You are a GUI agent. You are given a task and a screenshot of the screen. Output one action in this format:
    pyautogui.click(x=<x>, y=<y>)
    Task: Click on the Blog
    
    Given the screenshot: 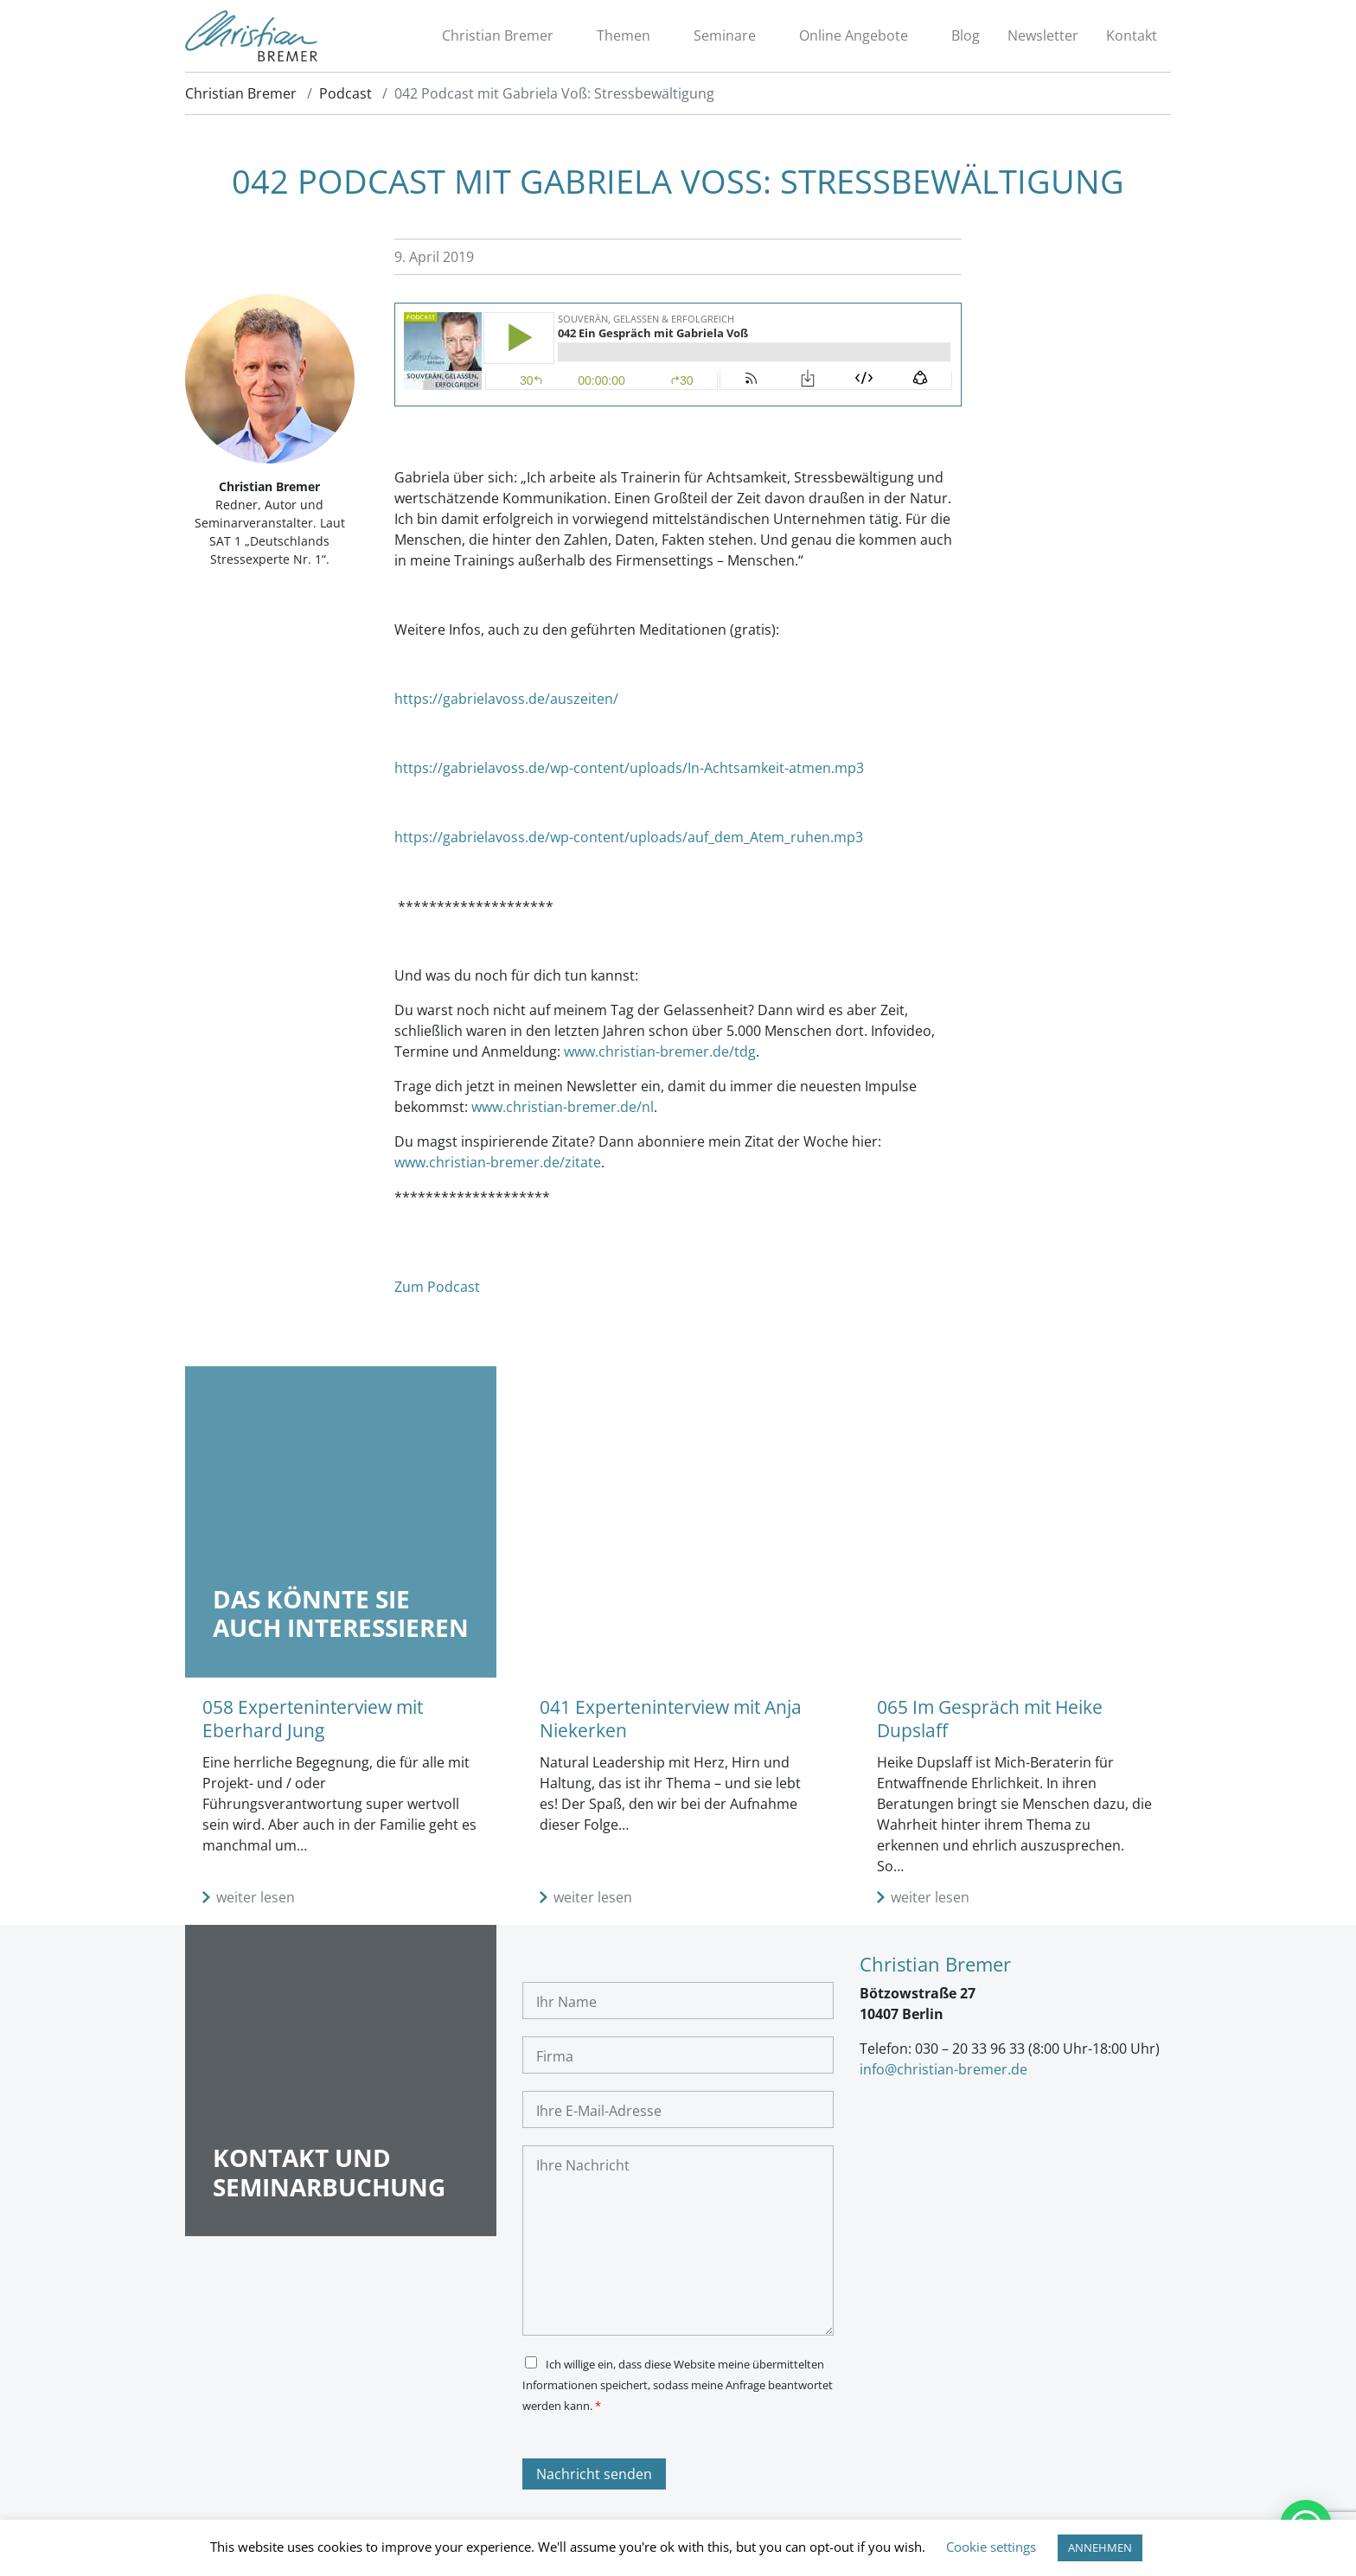 What is the action you would take?
    pyautogui.click(x=965, y=37)
    